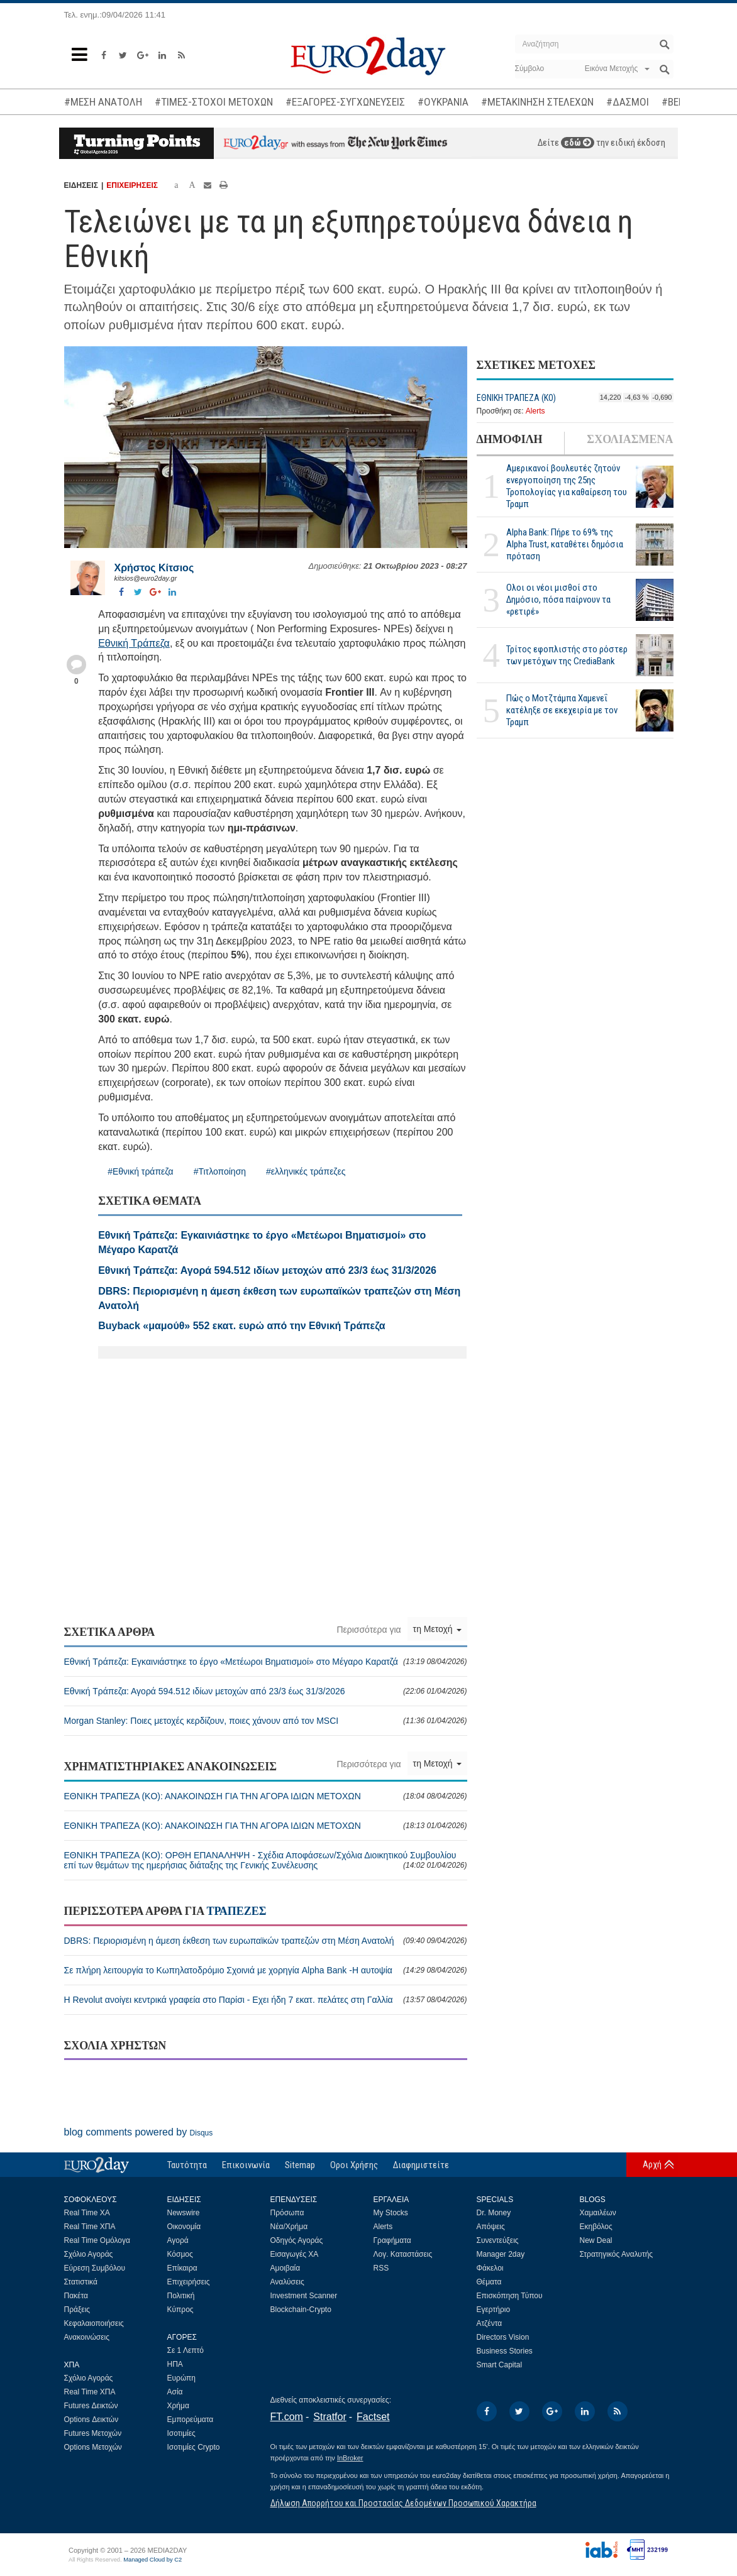 This screenshot has width=737, height=2576. I want to click on Ευρώπη, so click(181, 2378).